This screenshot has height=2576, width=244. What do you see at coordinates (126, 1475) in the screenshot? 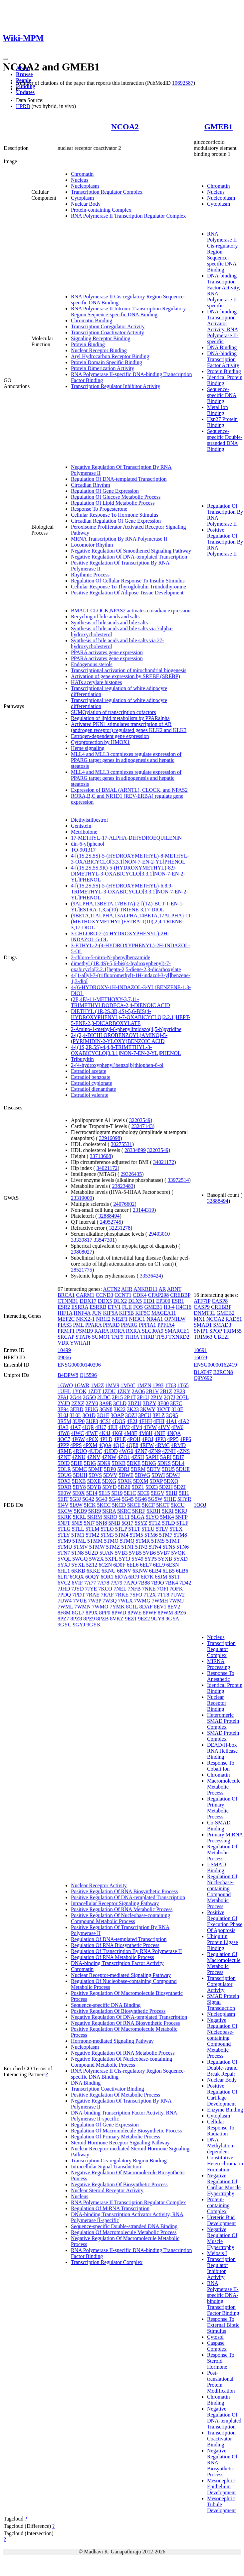
I see `5DWE` at bounding box center [126, 1475].